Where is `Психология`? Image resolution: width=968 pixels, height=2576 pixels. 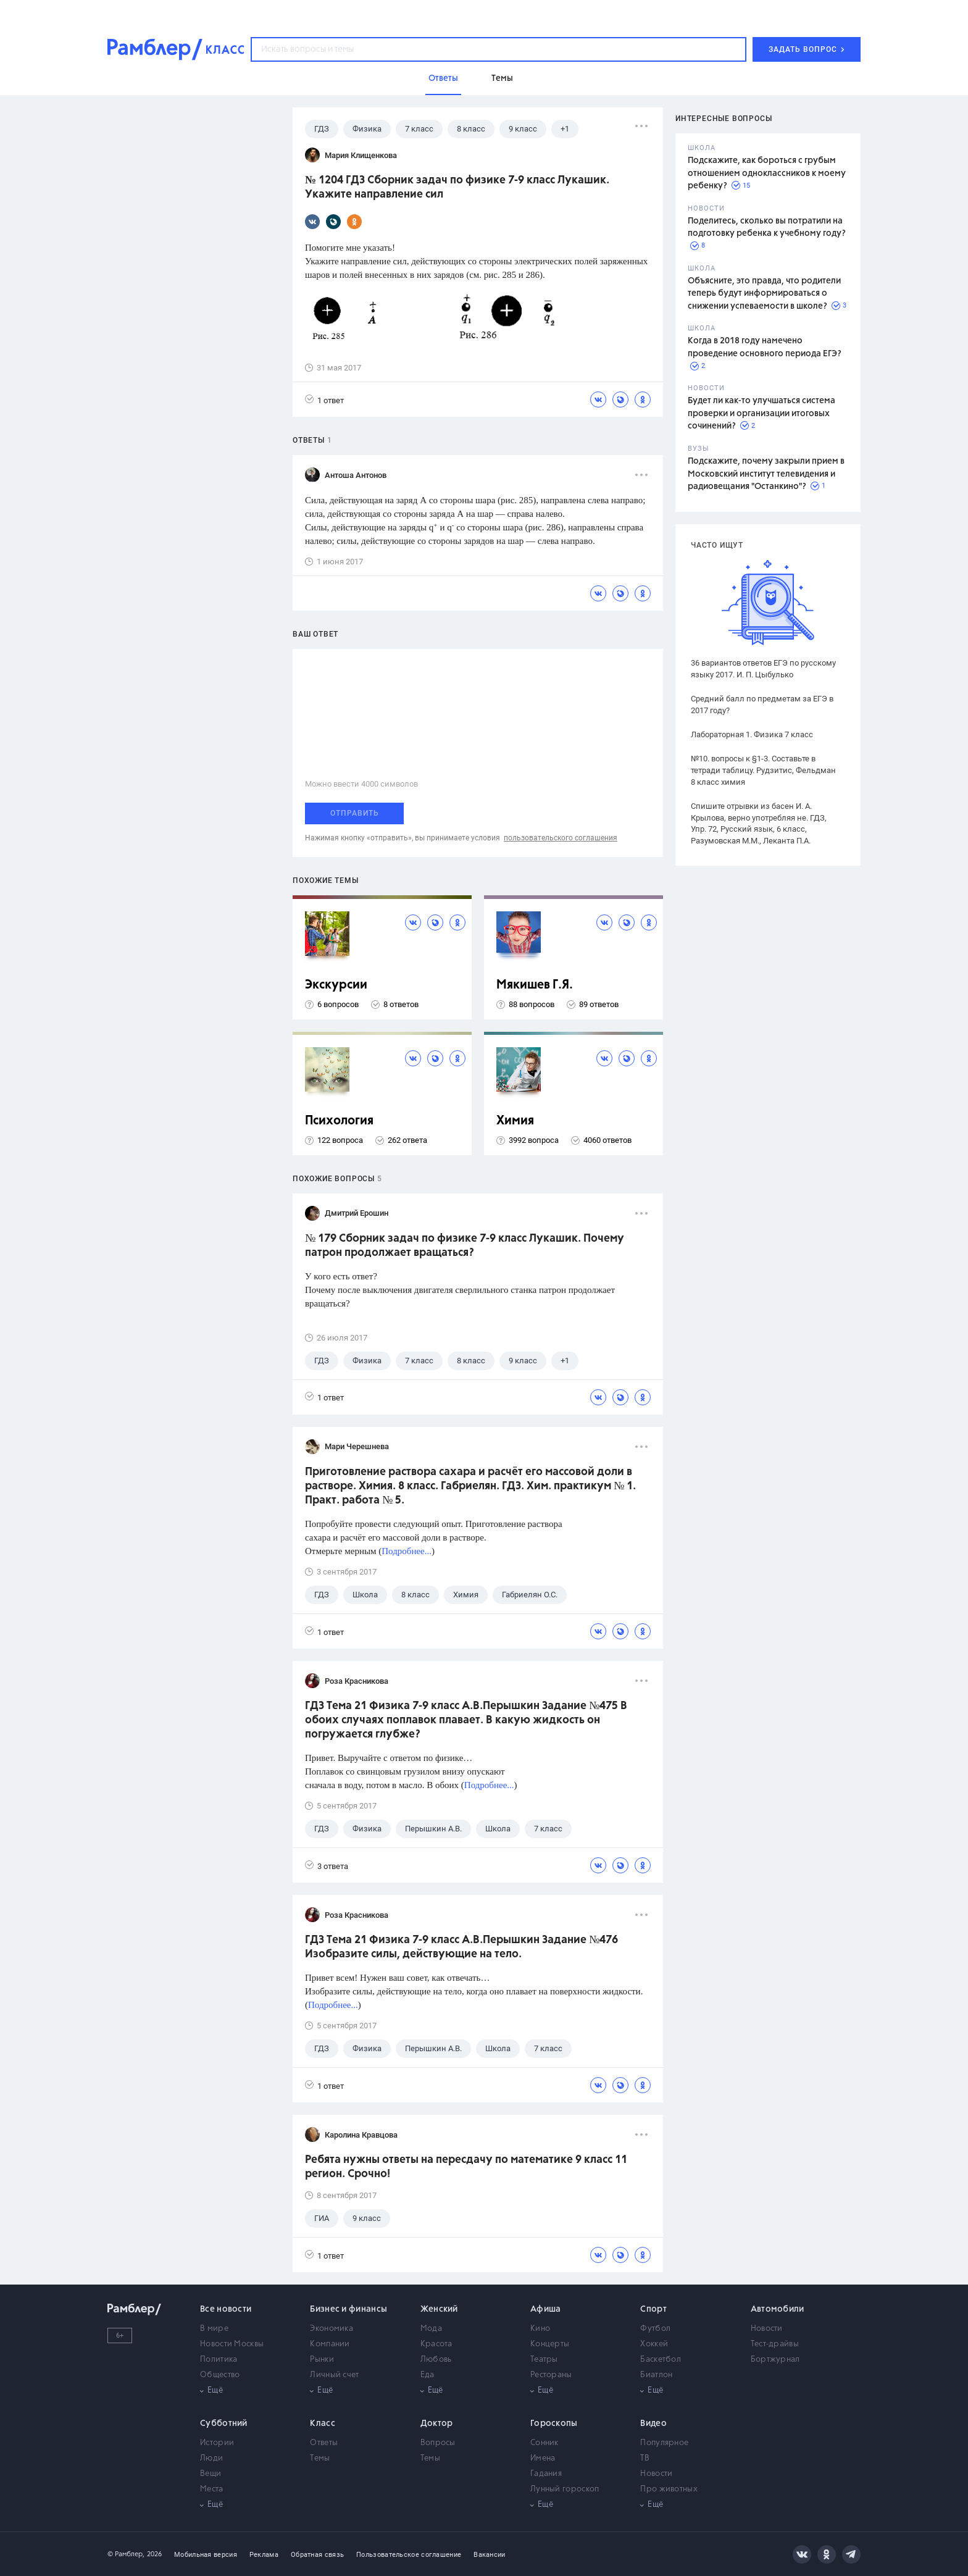 Психология is located at coordinates (339, 1120).